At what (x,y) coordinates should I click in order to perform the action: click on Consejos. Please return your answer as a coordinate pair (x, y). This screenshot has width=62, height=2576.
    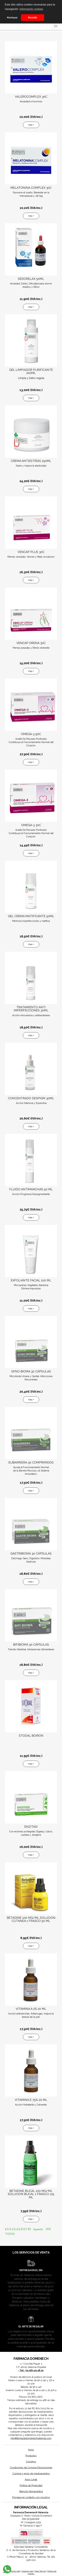
    Looking at the image, I should click on (31, 2461).